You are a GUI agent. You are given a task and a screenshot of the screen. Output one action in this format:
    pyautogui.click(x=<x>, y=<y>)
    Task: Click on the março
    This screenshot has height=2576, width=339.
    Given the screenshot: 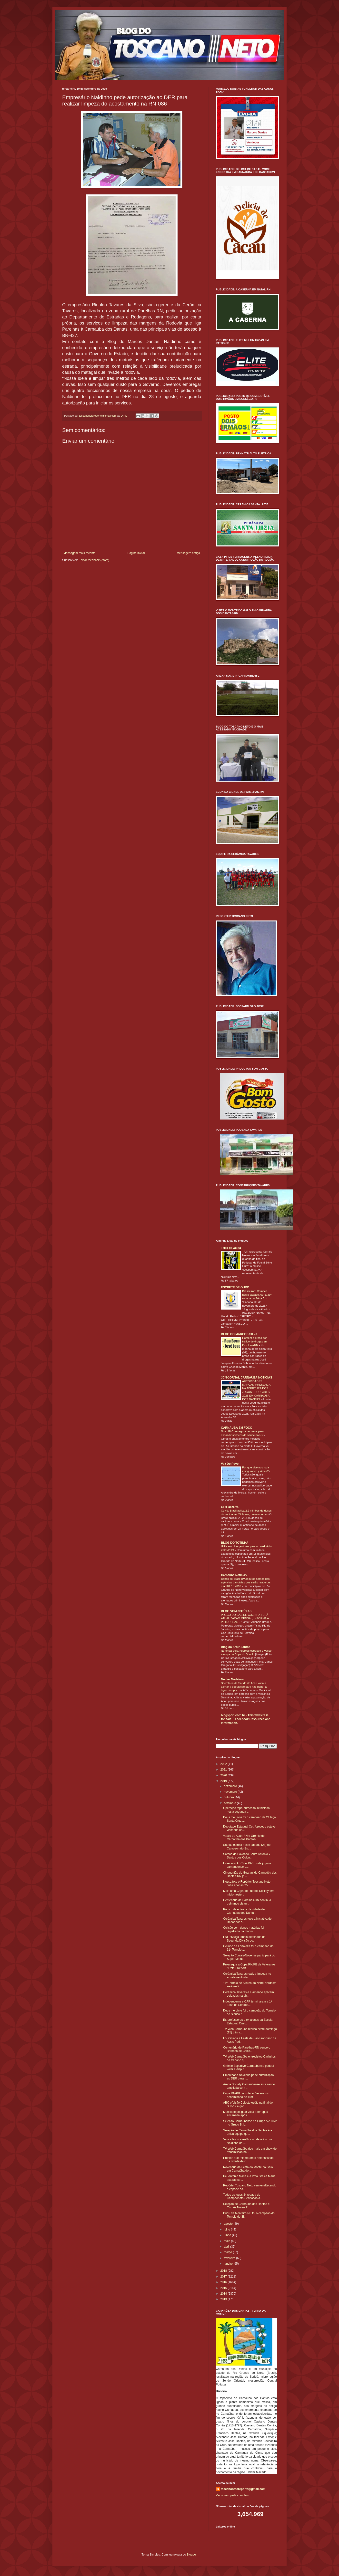 What is the action you would take?
    pyautogui.click(x=228, y=2252)
    